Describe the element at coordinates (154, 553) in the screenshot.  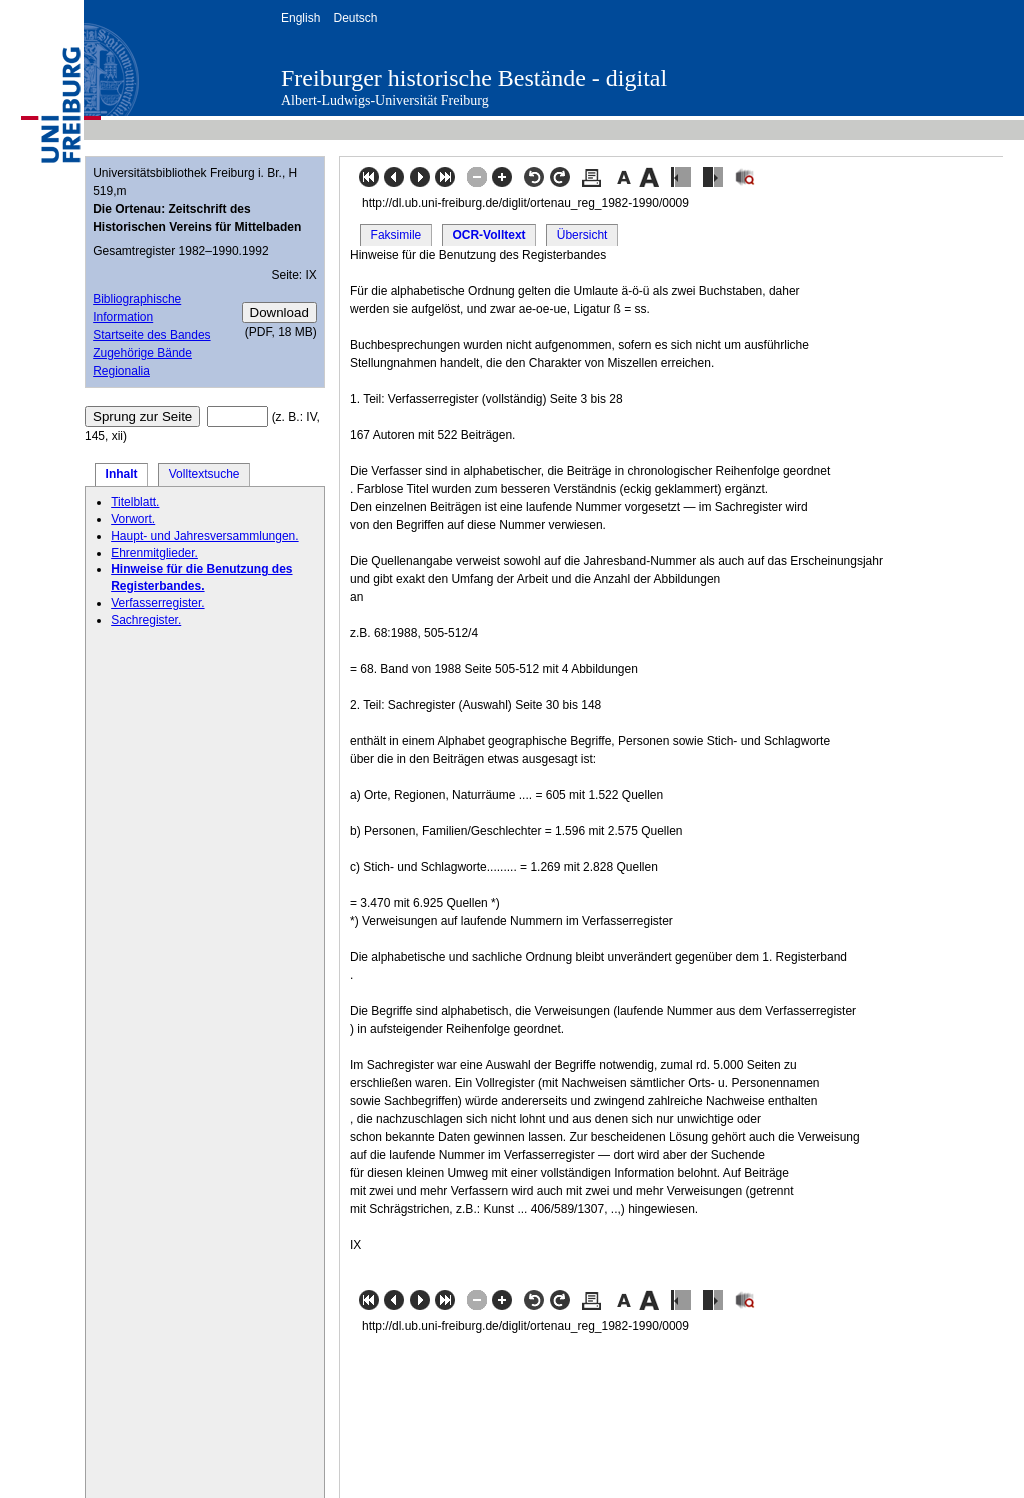
I see `Ehrenmitglieder.` at that location.